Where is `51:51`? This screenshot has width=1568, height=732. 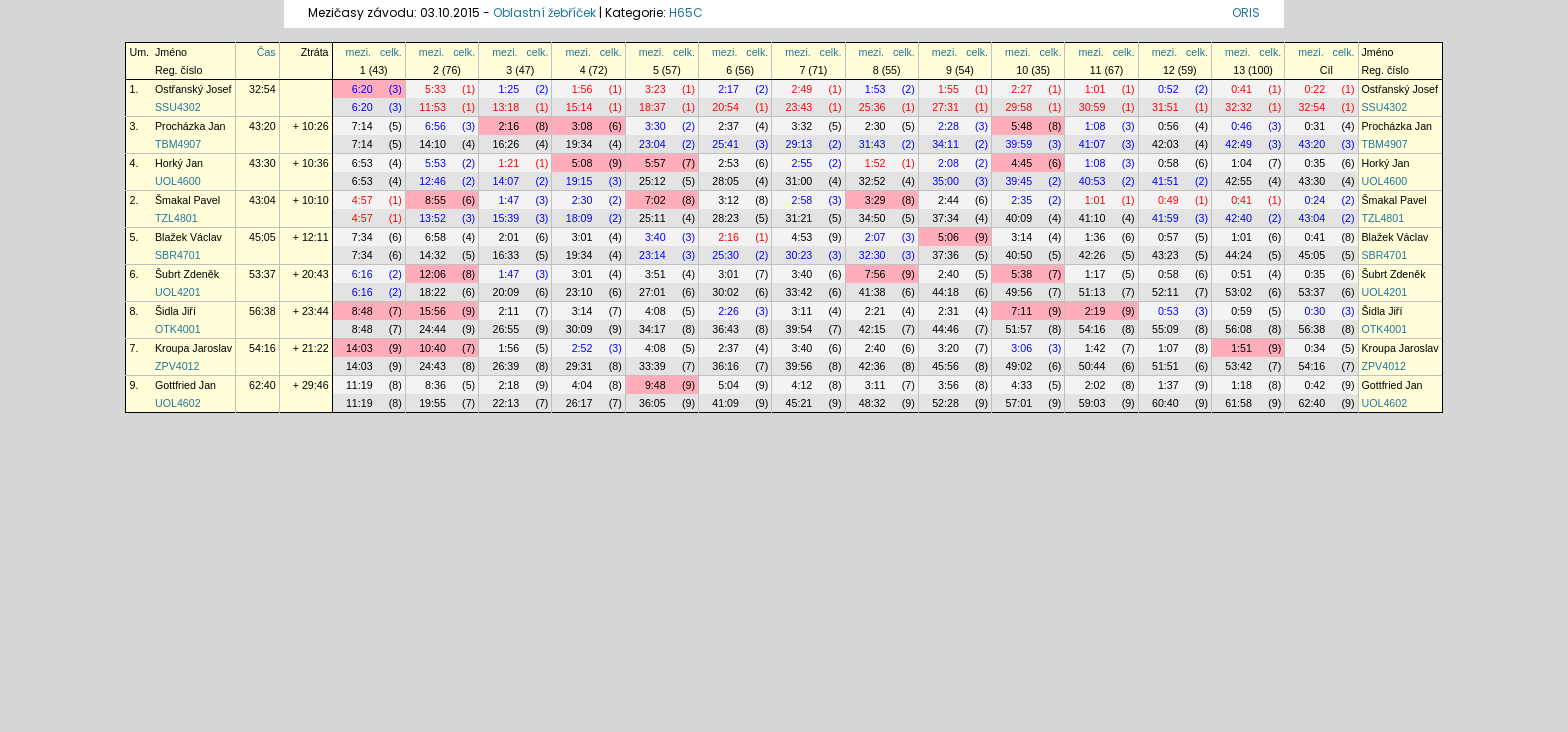
51:51 is located at coordinates (1165, 366).